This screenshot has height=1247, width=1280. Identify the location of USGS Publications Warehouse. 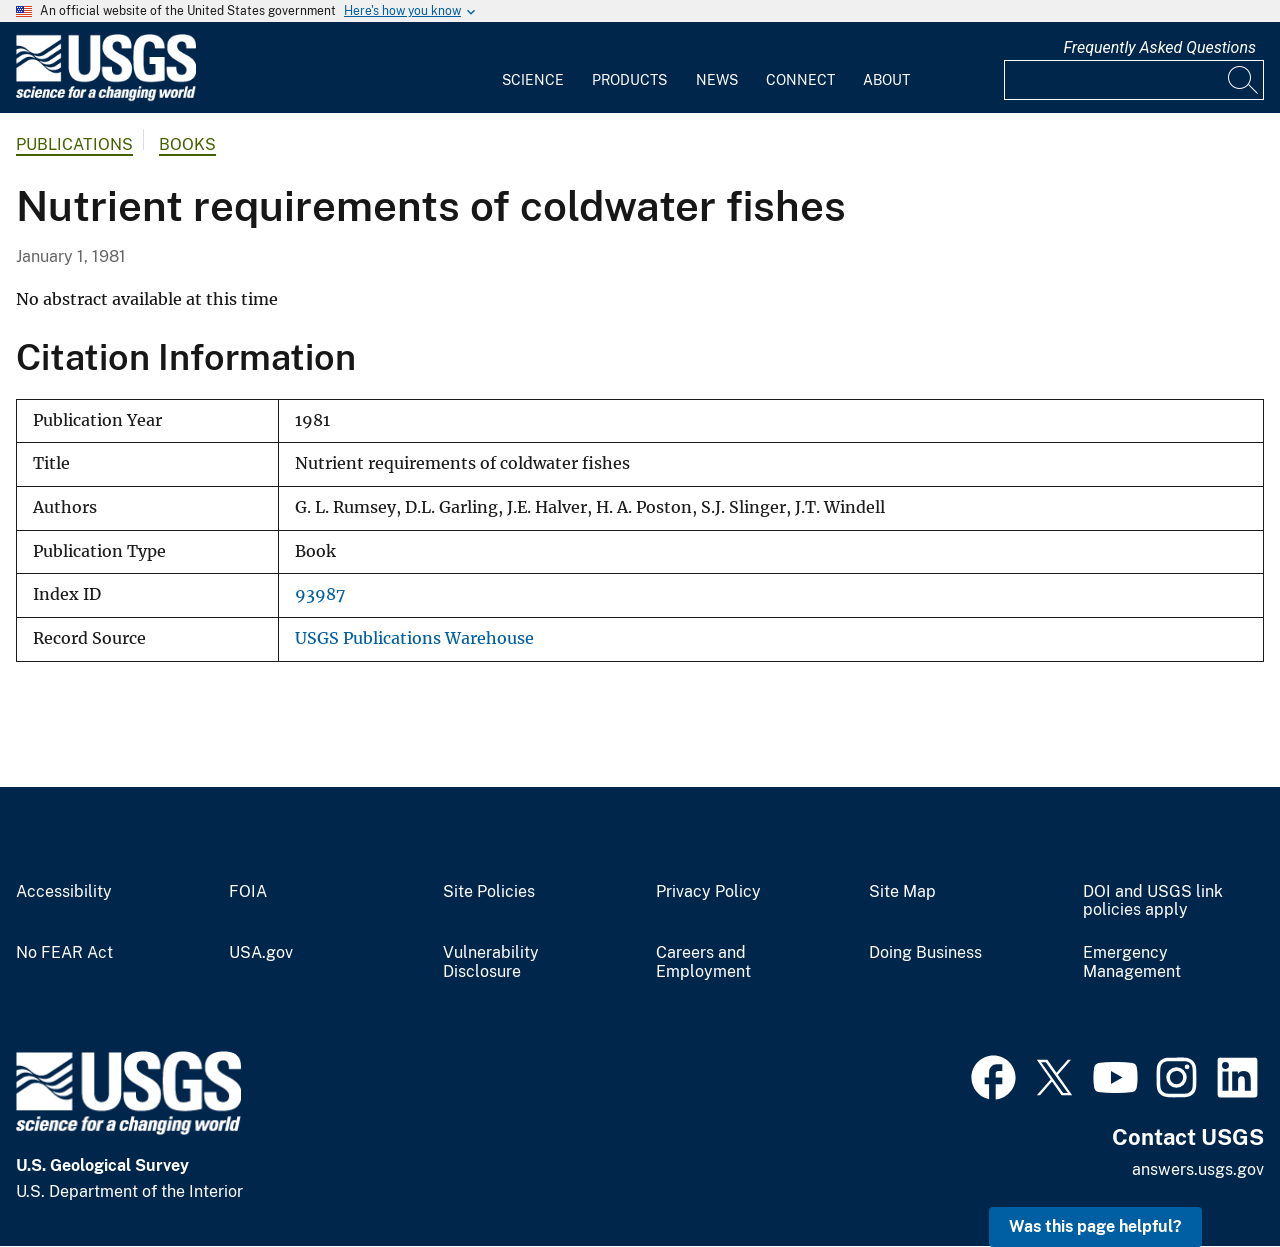
(414, 638).